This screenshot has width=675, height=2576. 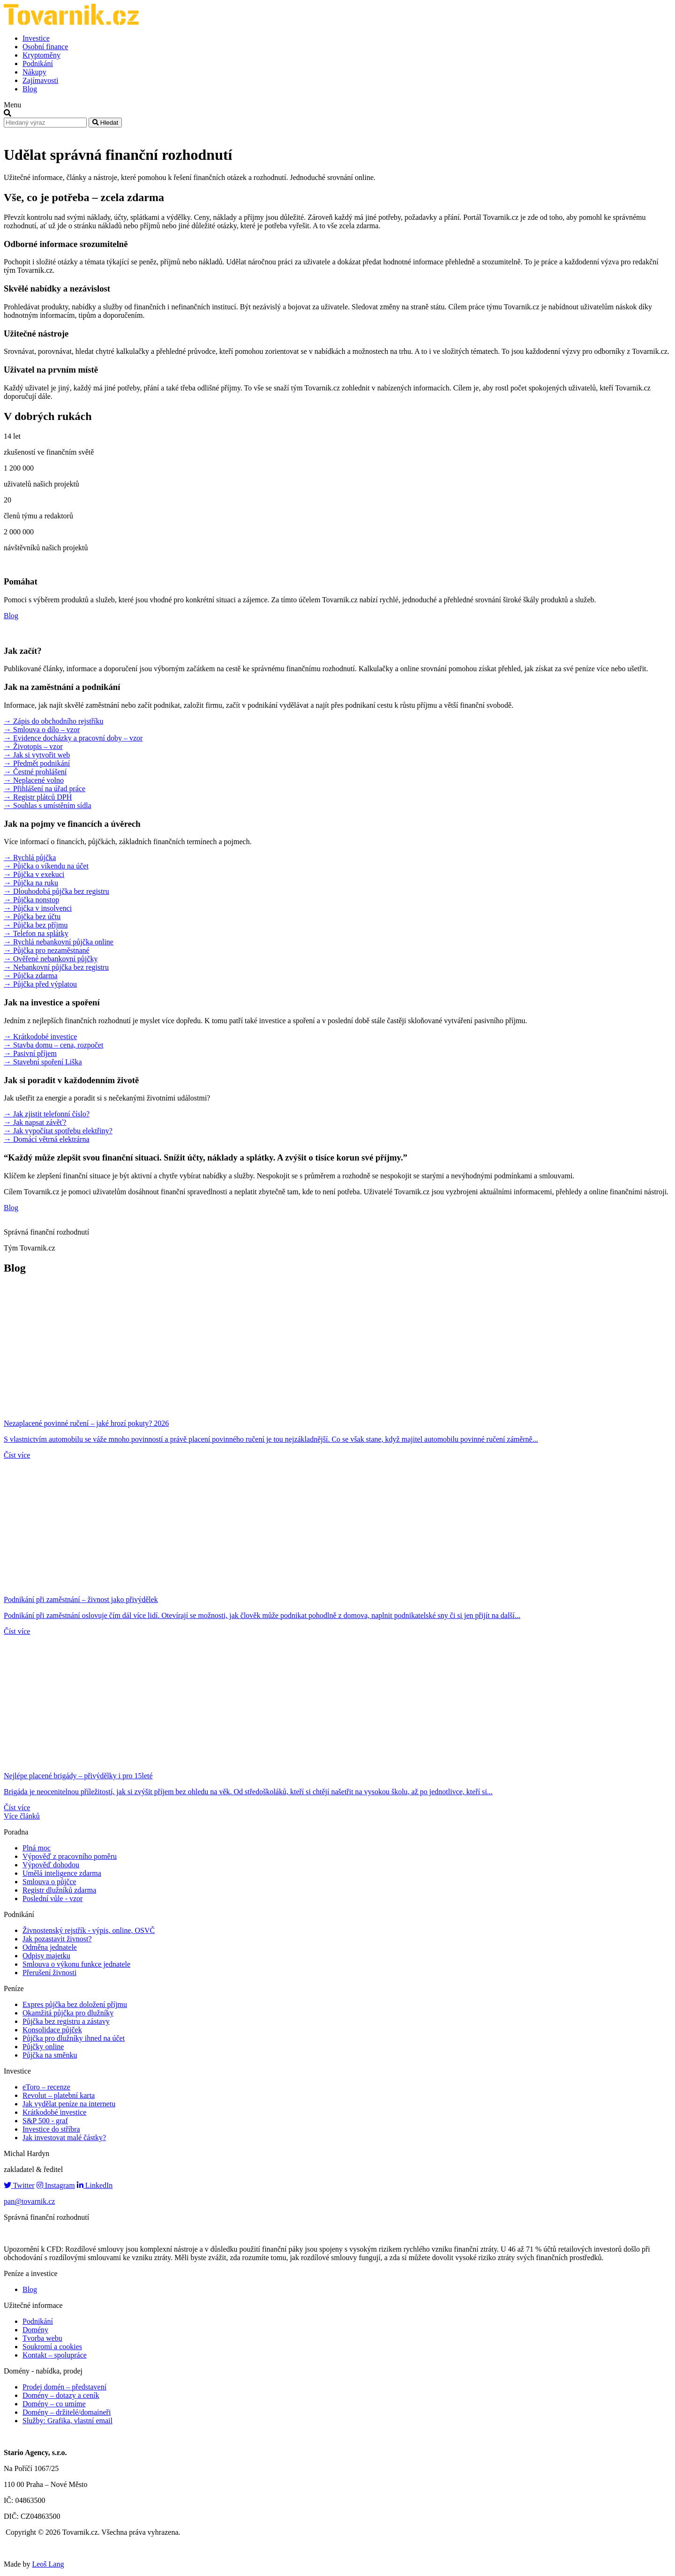 I want to click on eToro – recenze, so click(x=46, y=2087).